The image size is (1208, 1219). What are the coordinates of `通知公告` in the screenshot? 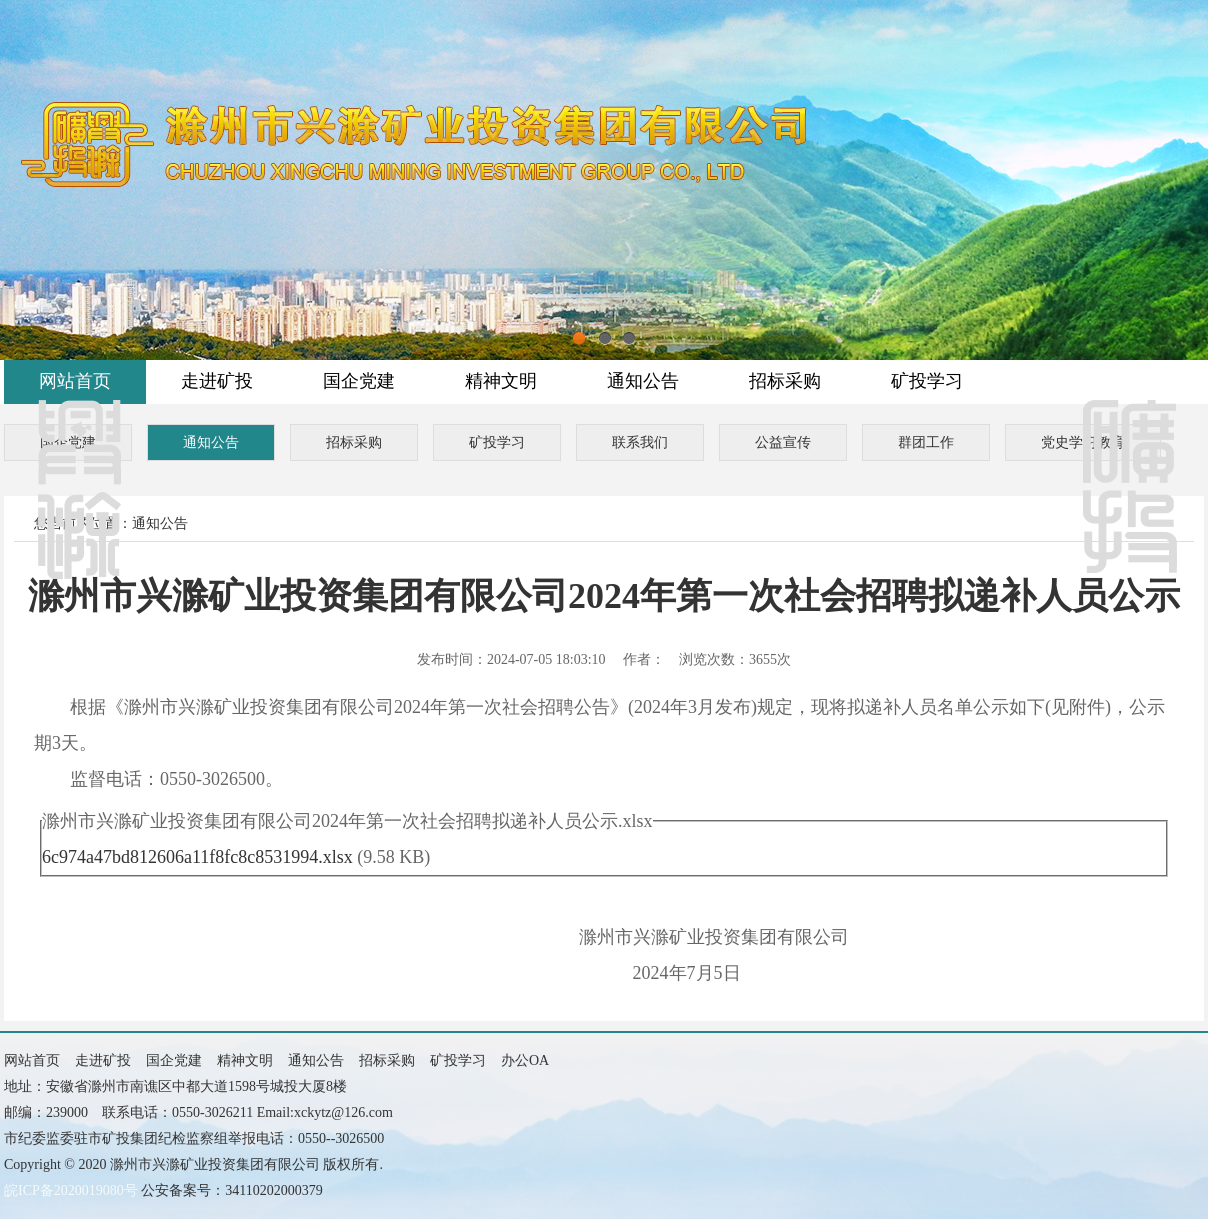 It's located at (643, 381).